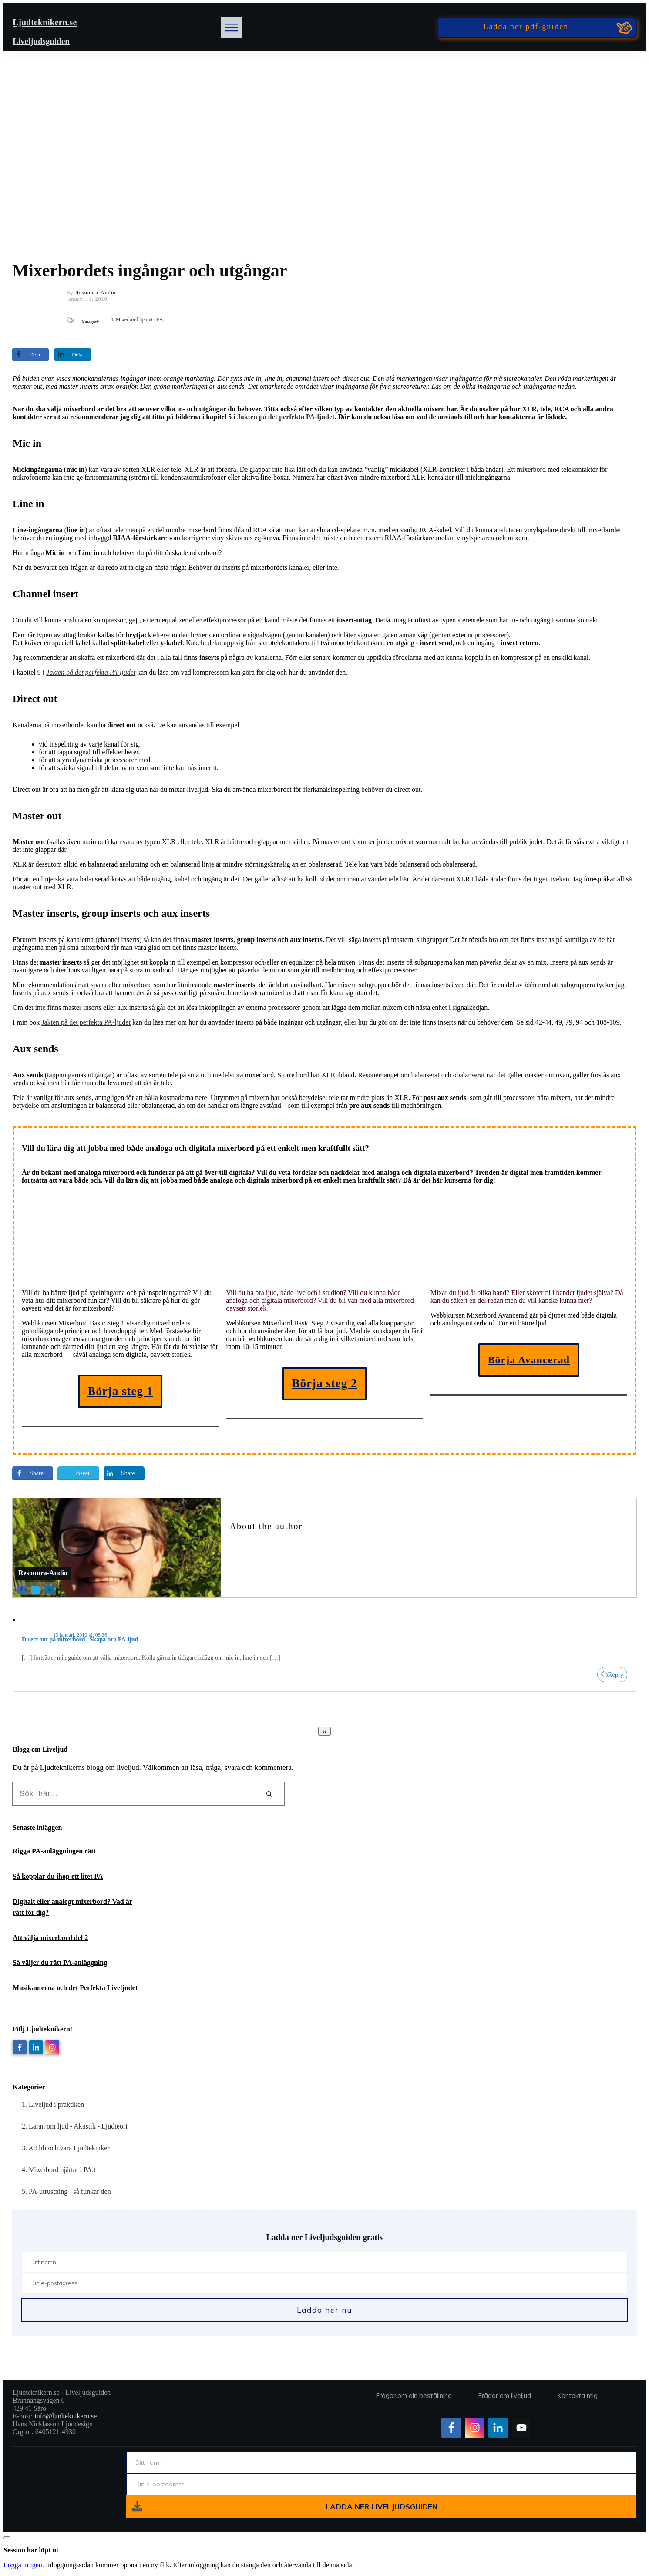 The height and width of the screenshot is (2576, 649). Describe the element at coordinates (53, 2104) in the screenshot. I see `1. Liveljud i praktiken` at that location.